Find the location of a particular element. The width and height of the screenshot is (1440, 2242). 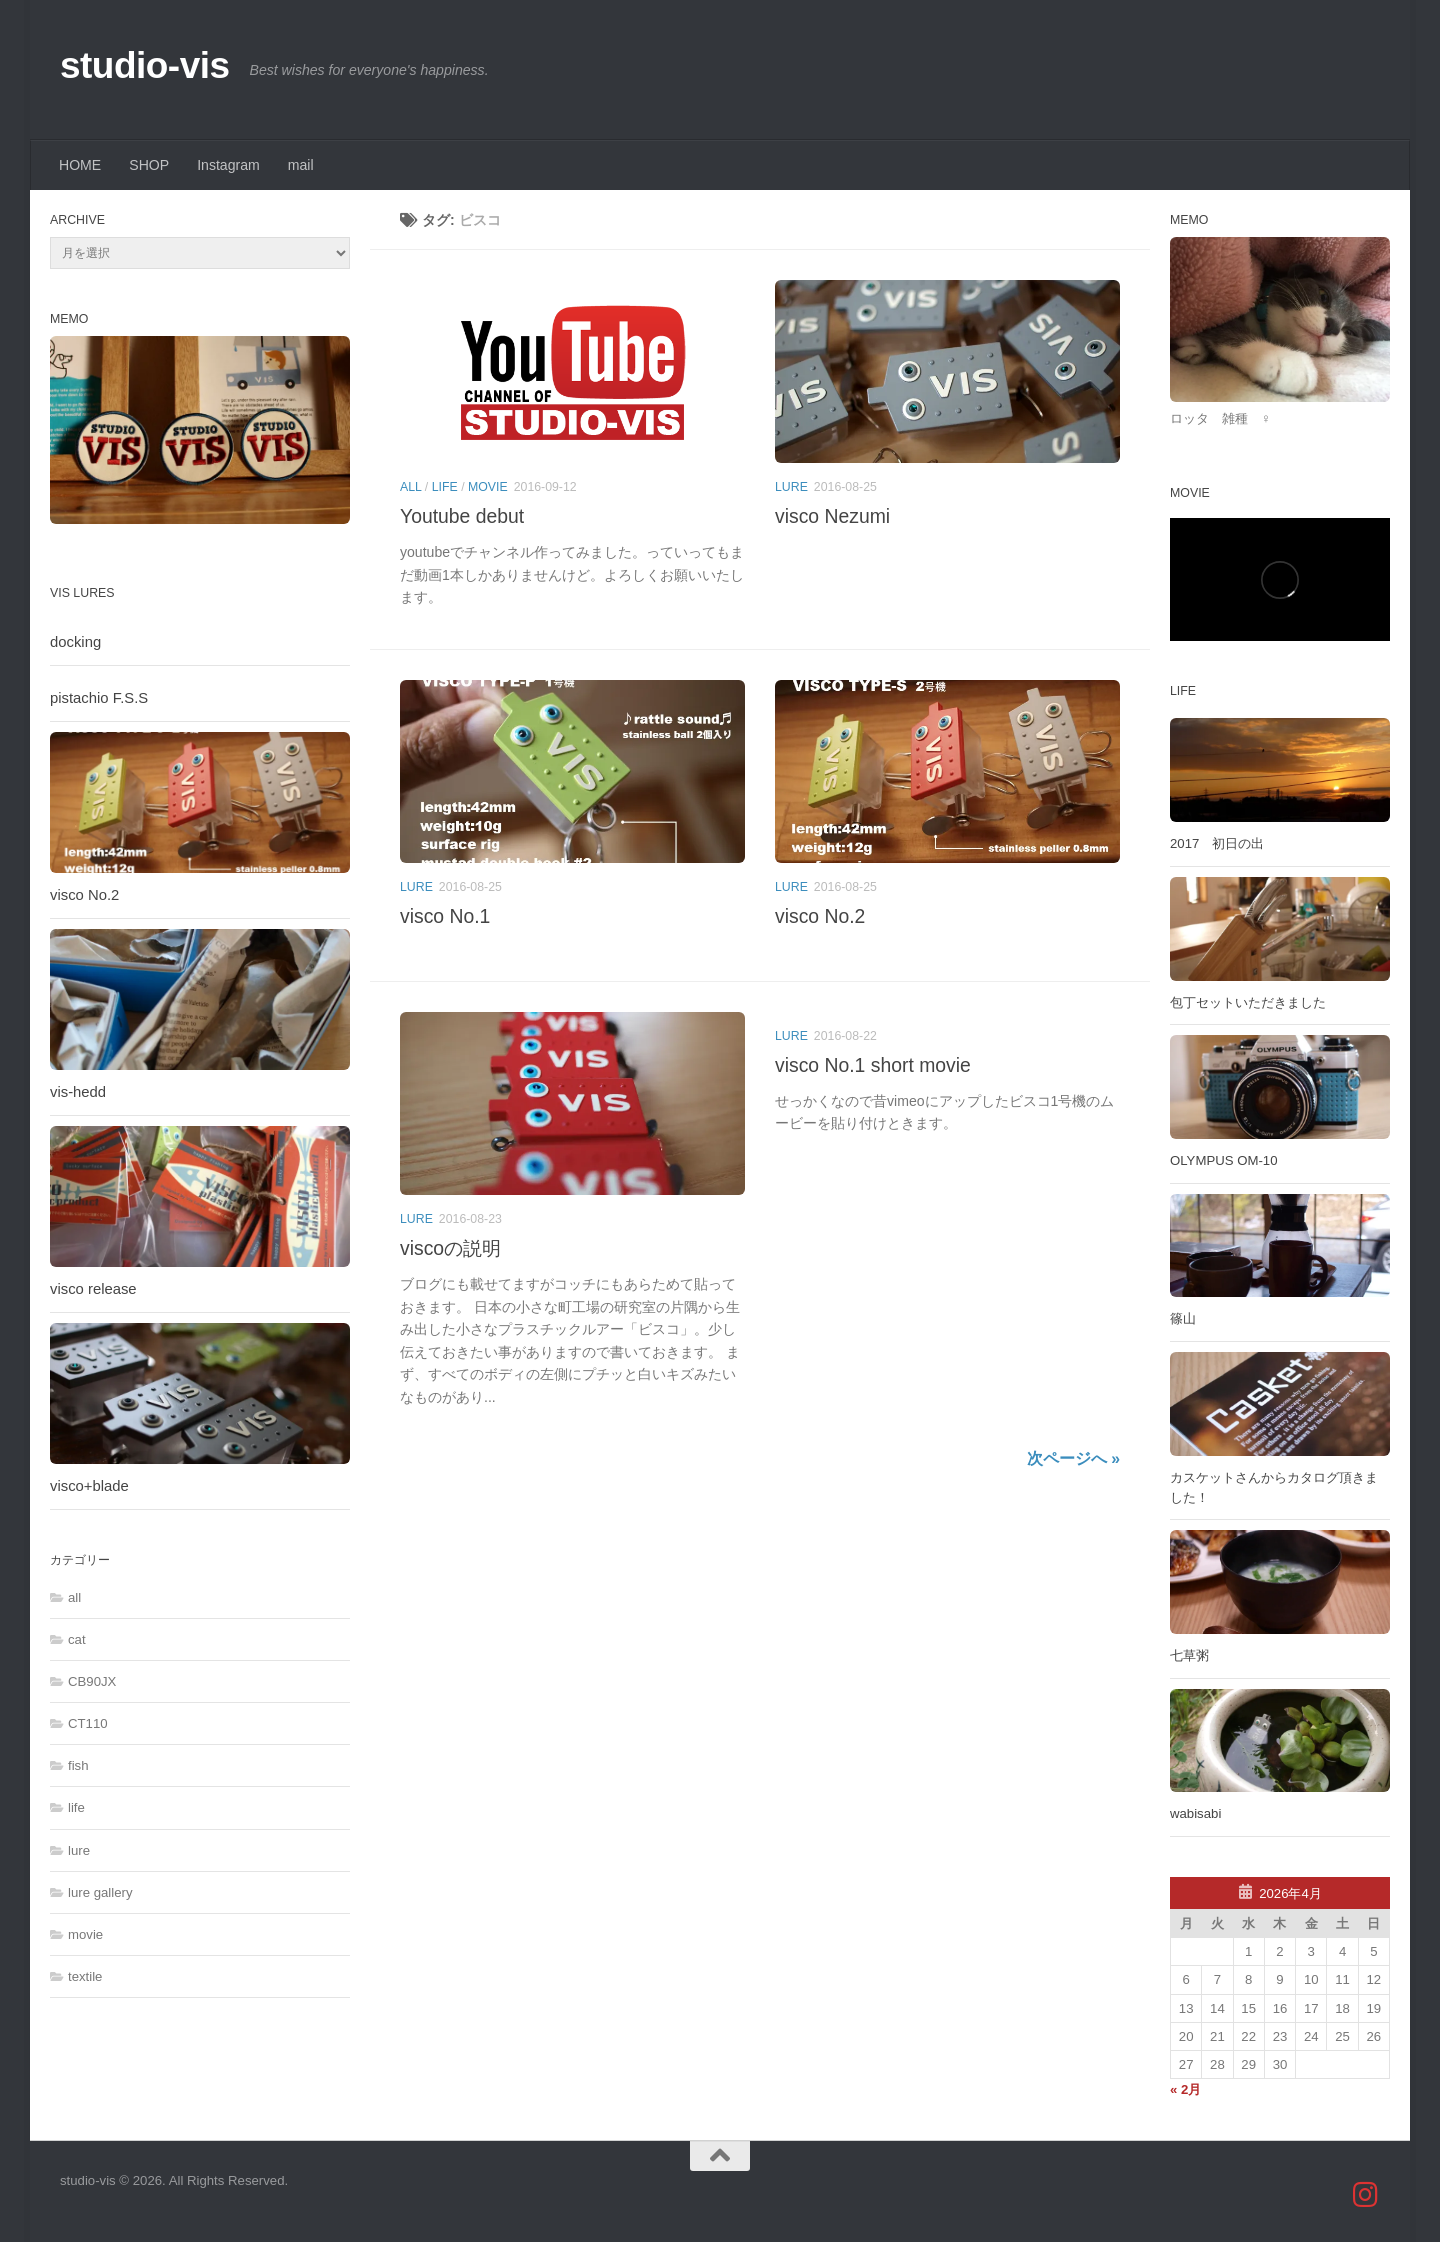

visco No.1 is located at coordinates (445, 916).